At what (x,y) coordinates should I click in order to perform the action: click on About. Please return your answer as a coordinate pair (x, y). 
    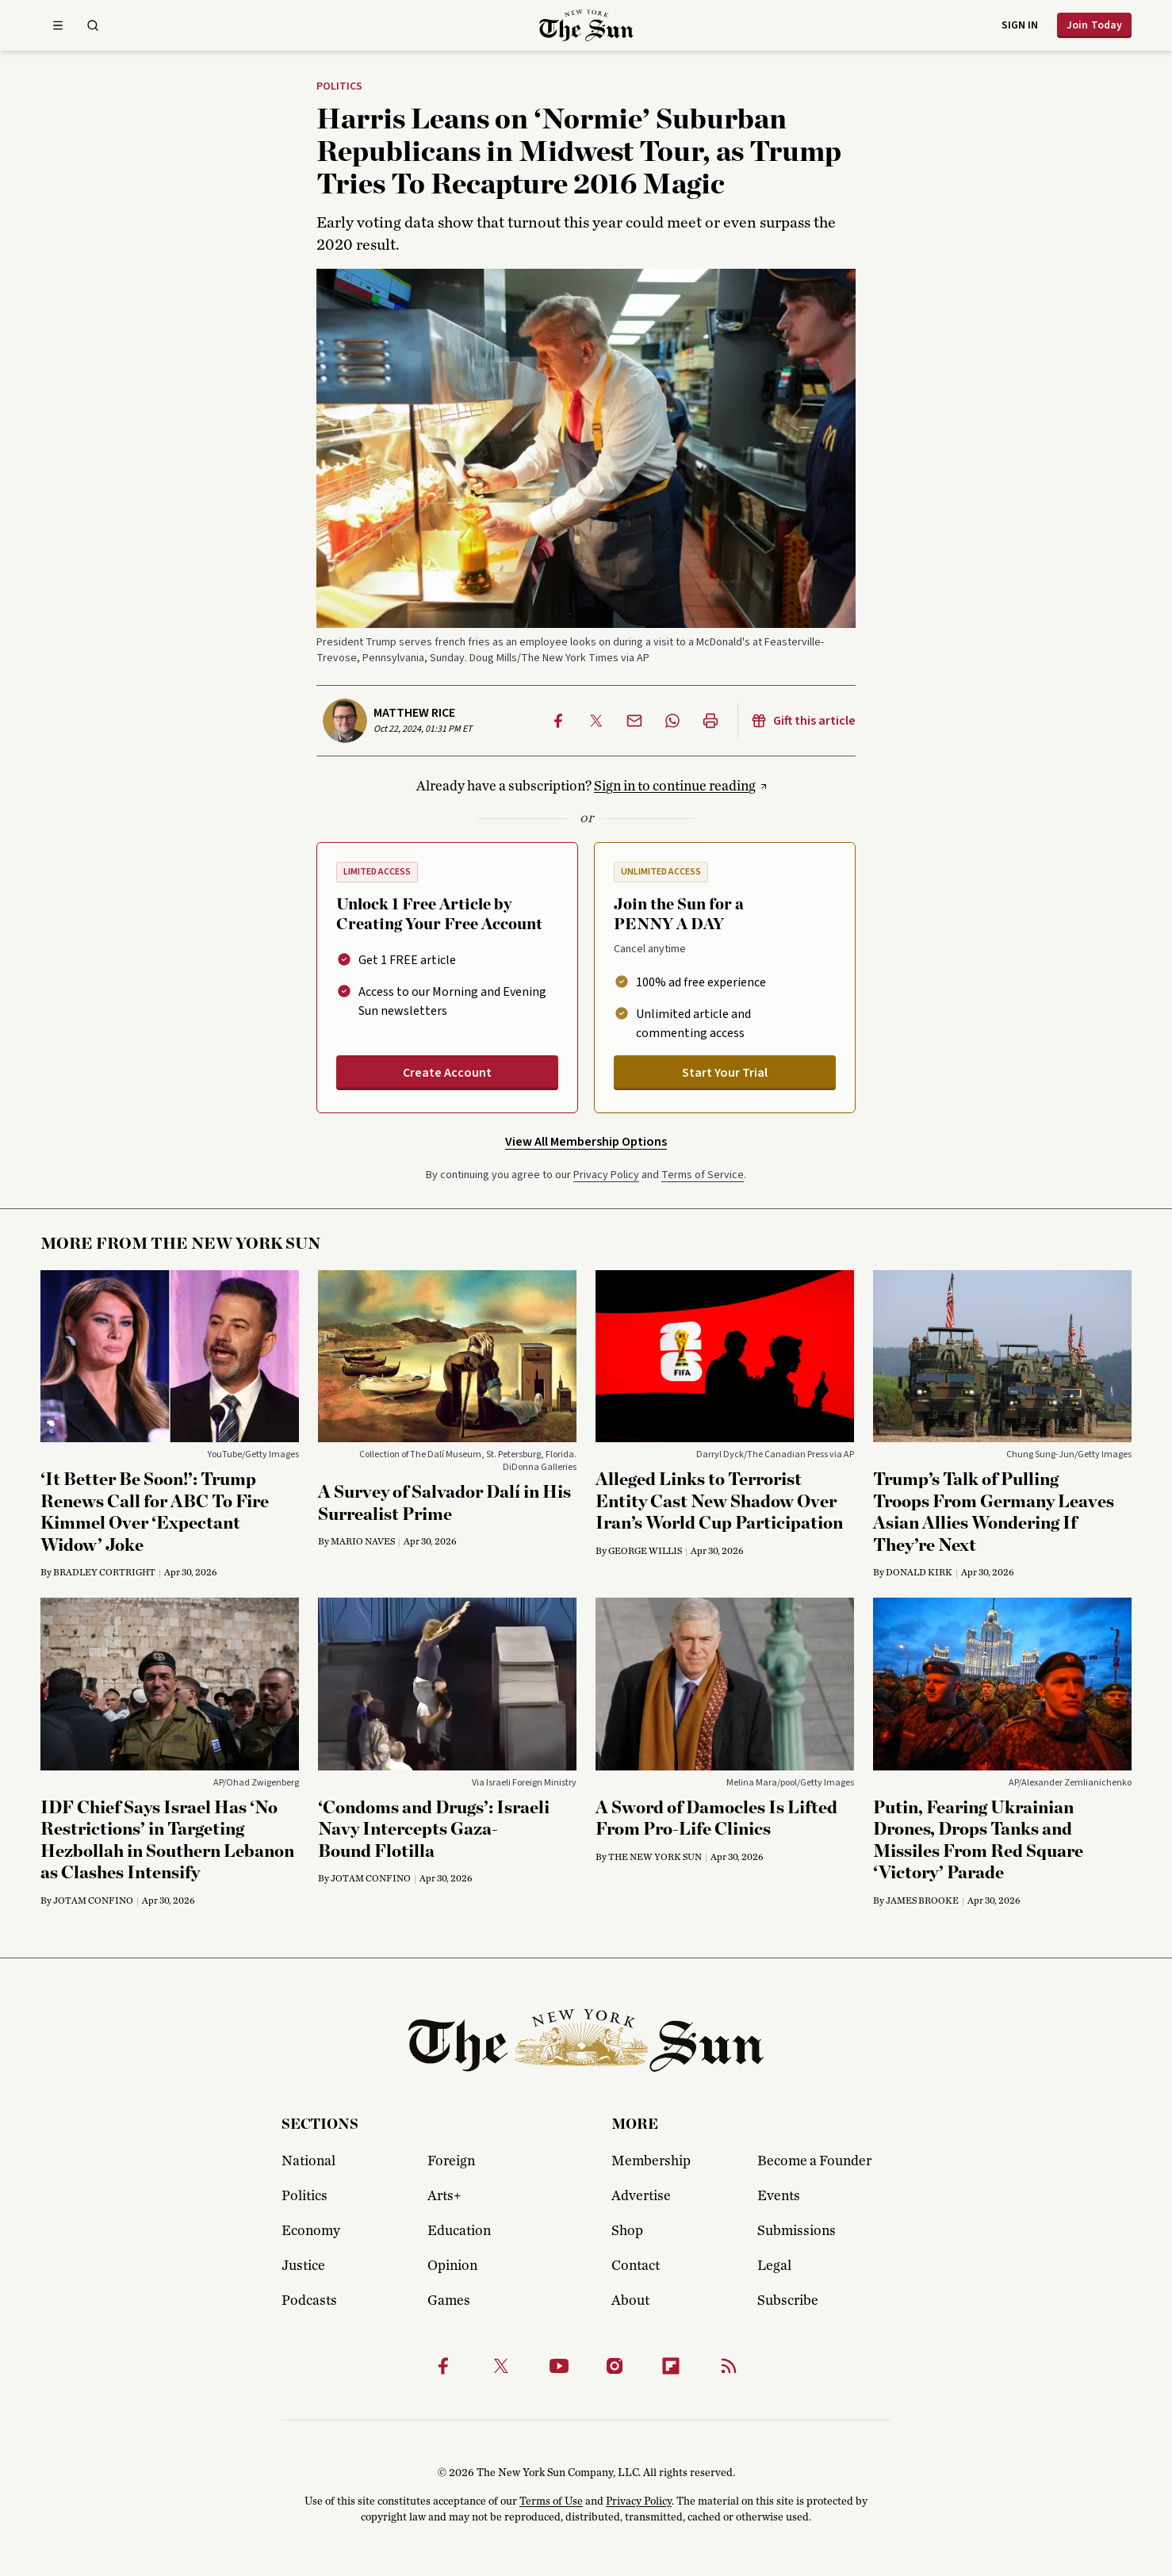
    Looking at the image, I should click on (630, 2301).